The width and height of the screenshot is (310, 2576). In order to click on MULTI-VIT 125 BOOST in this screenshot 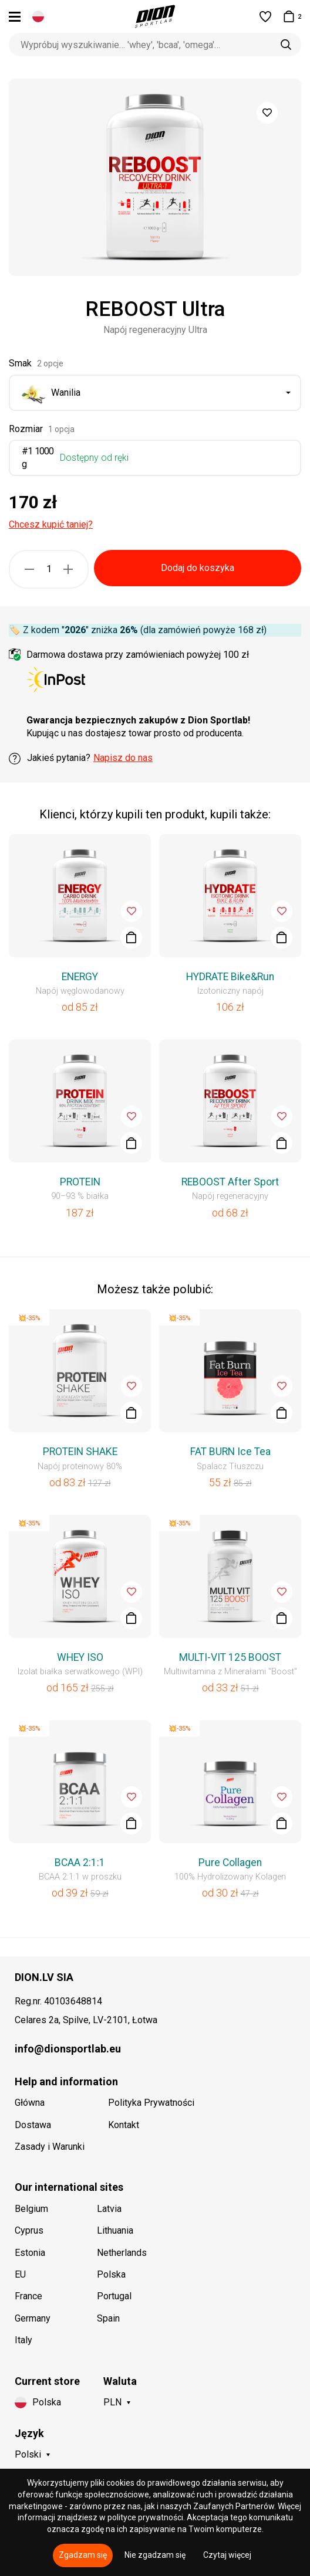, I will do `click(230, 1657)`.